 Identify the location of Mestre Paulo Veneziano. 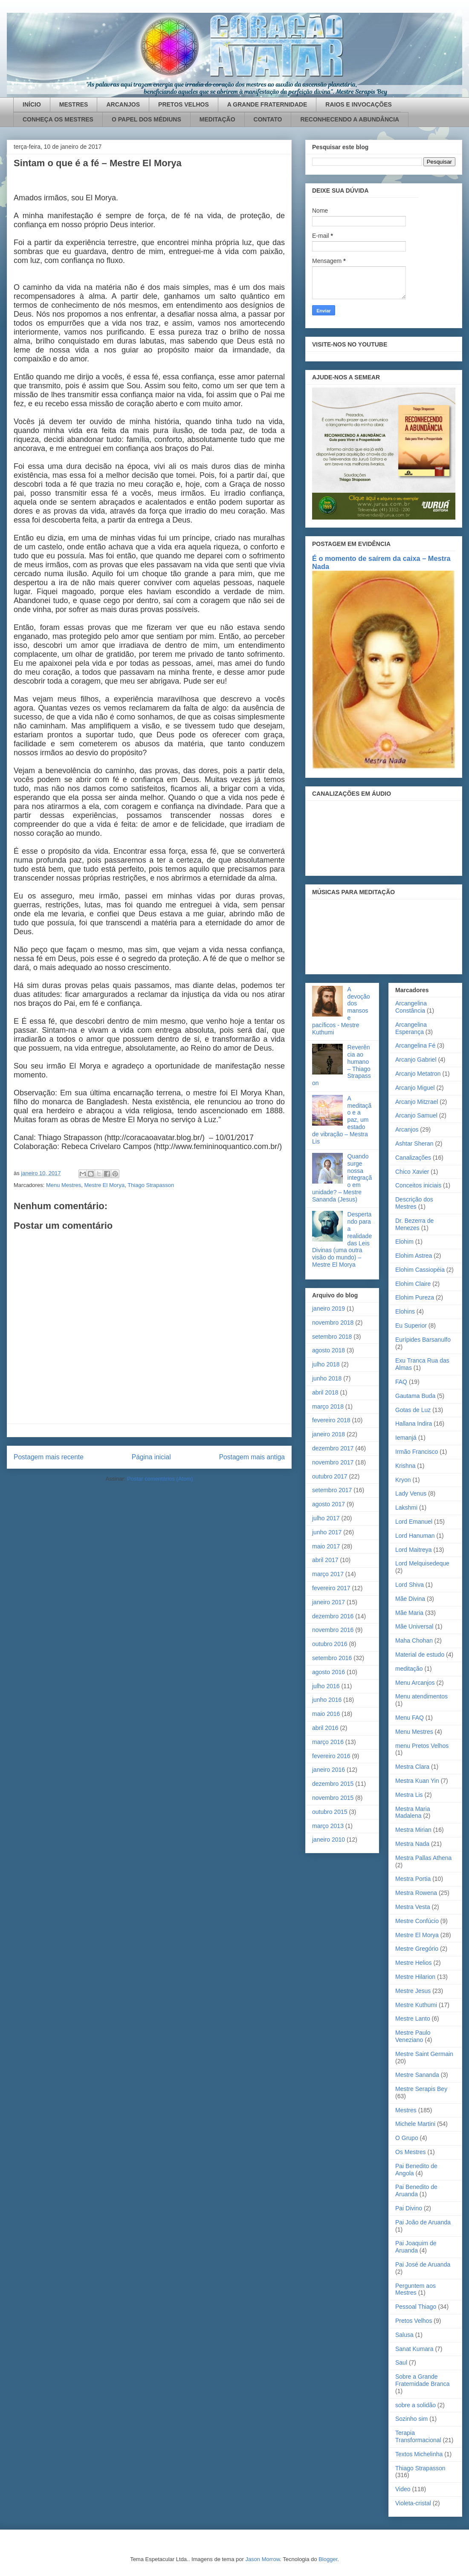
(412, 2036).